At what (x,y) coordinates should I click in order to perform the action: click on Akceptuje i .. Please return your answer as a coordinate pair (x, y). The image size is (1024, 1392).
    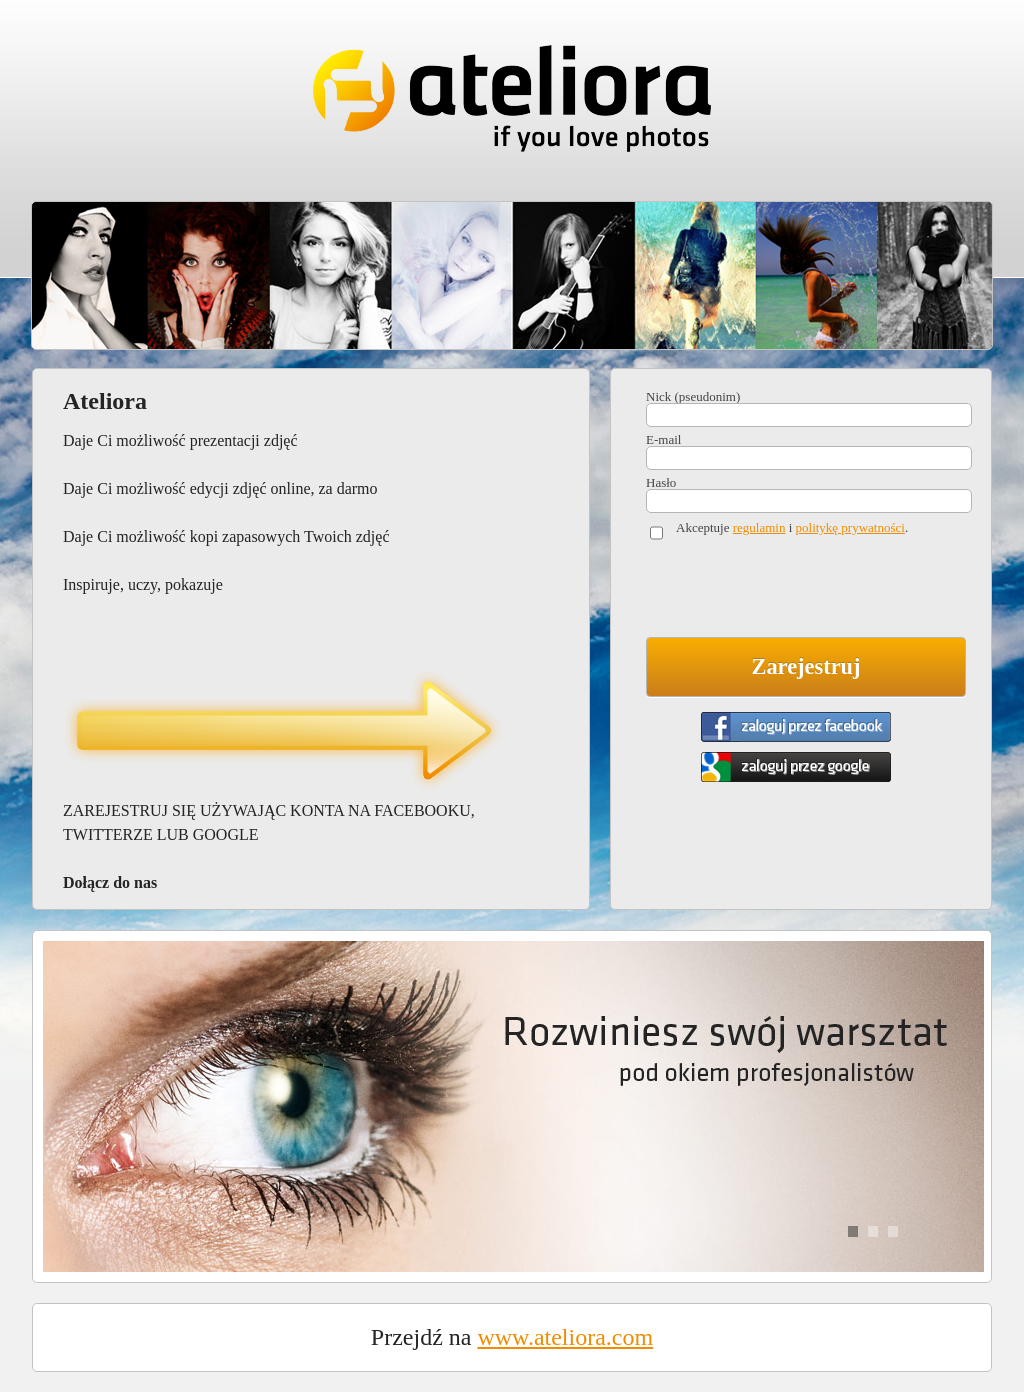
    Looking at the image, I should click on (792, 527).